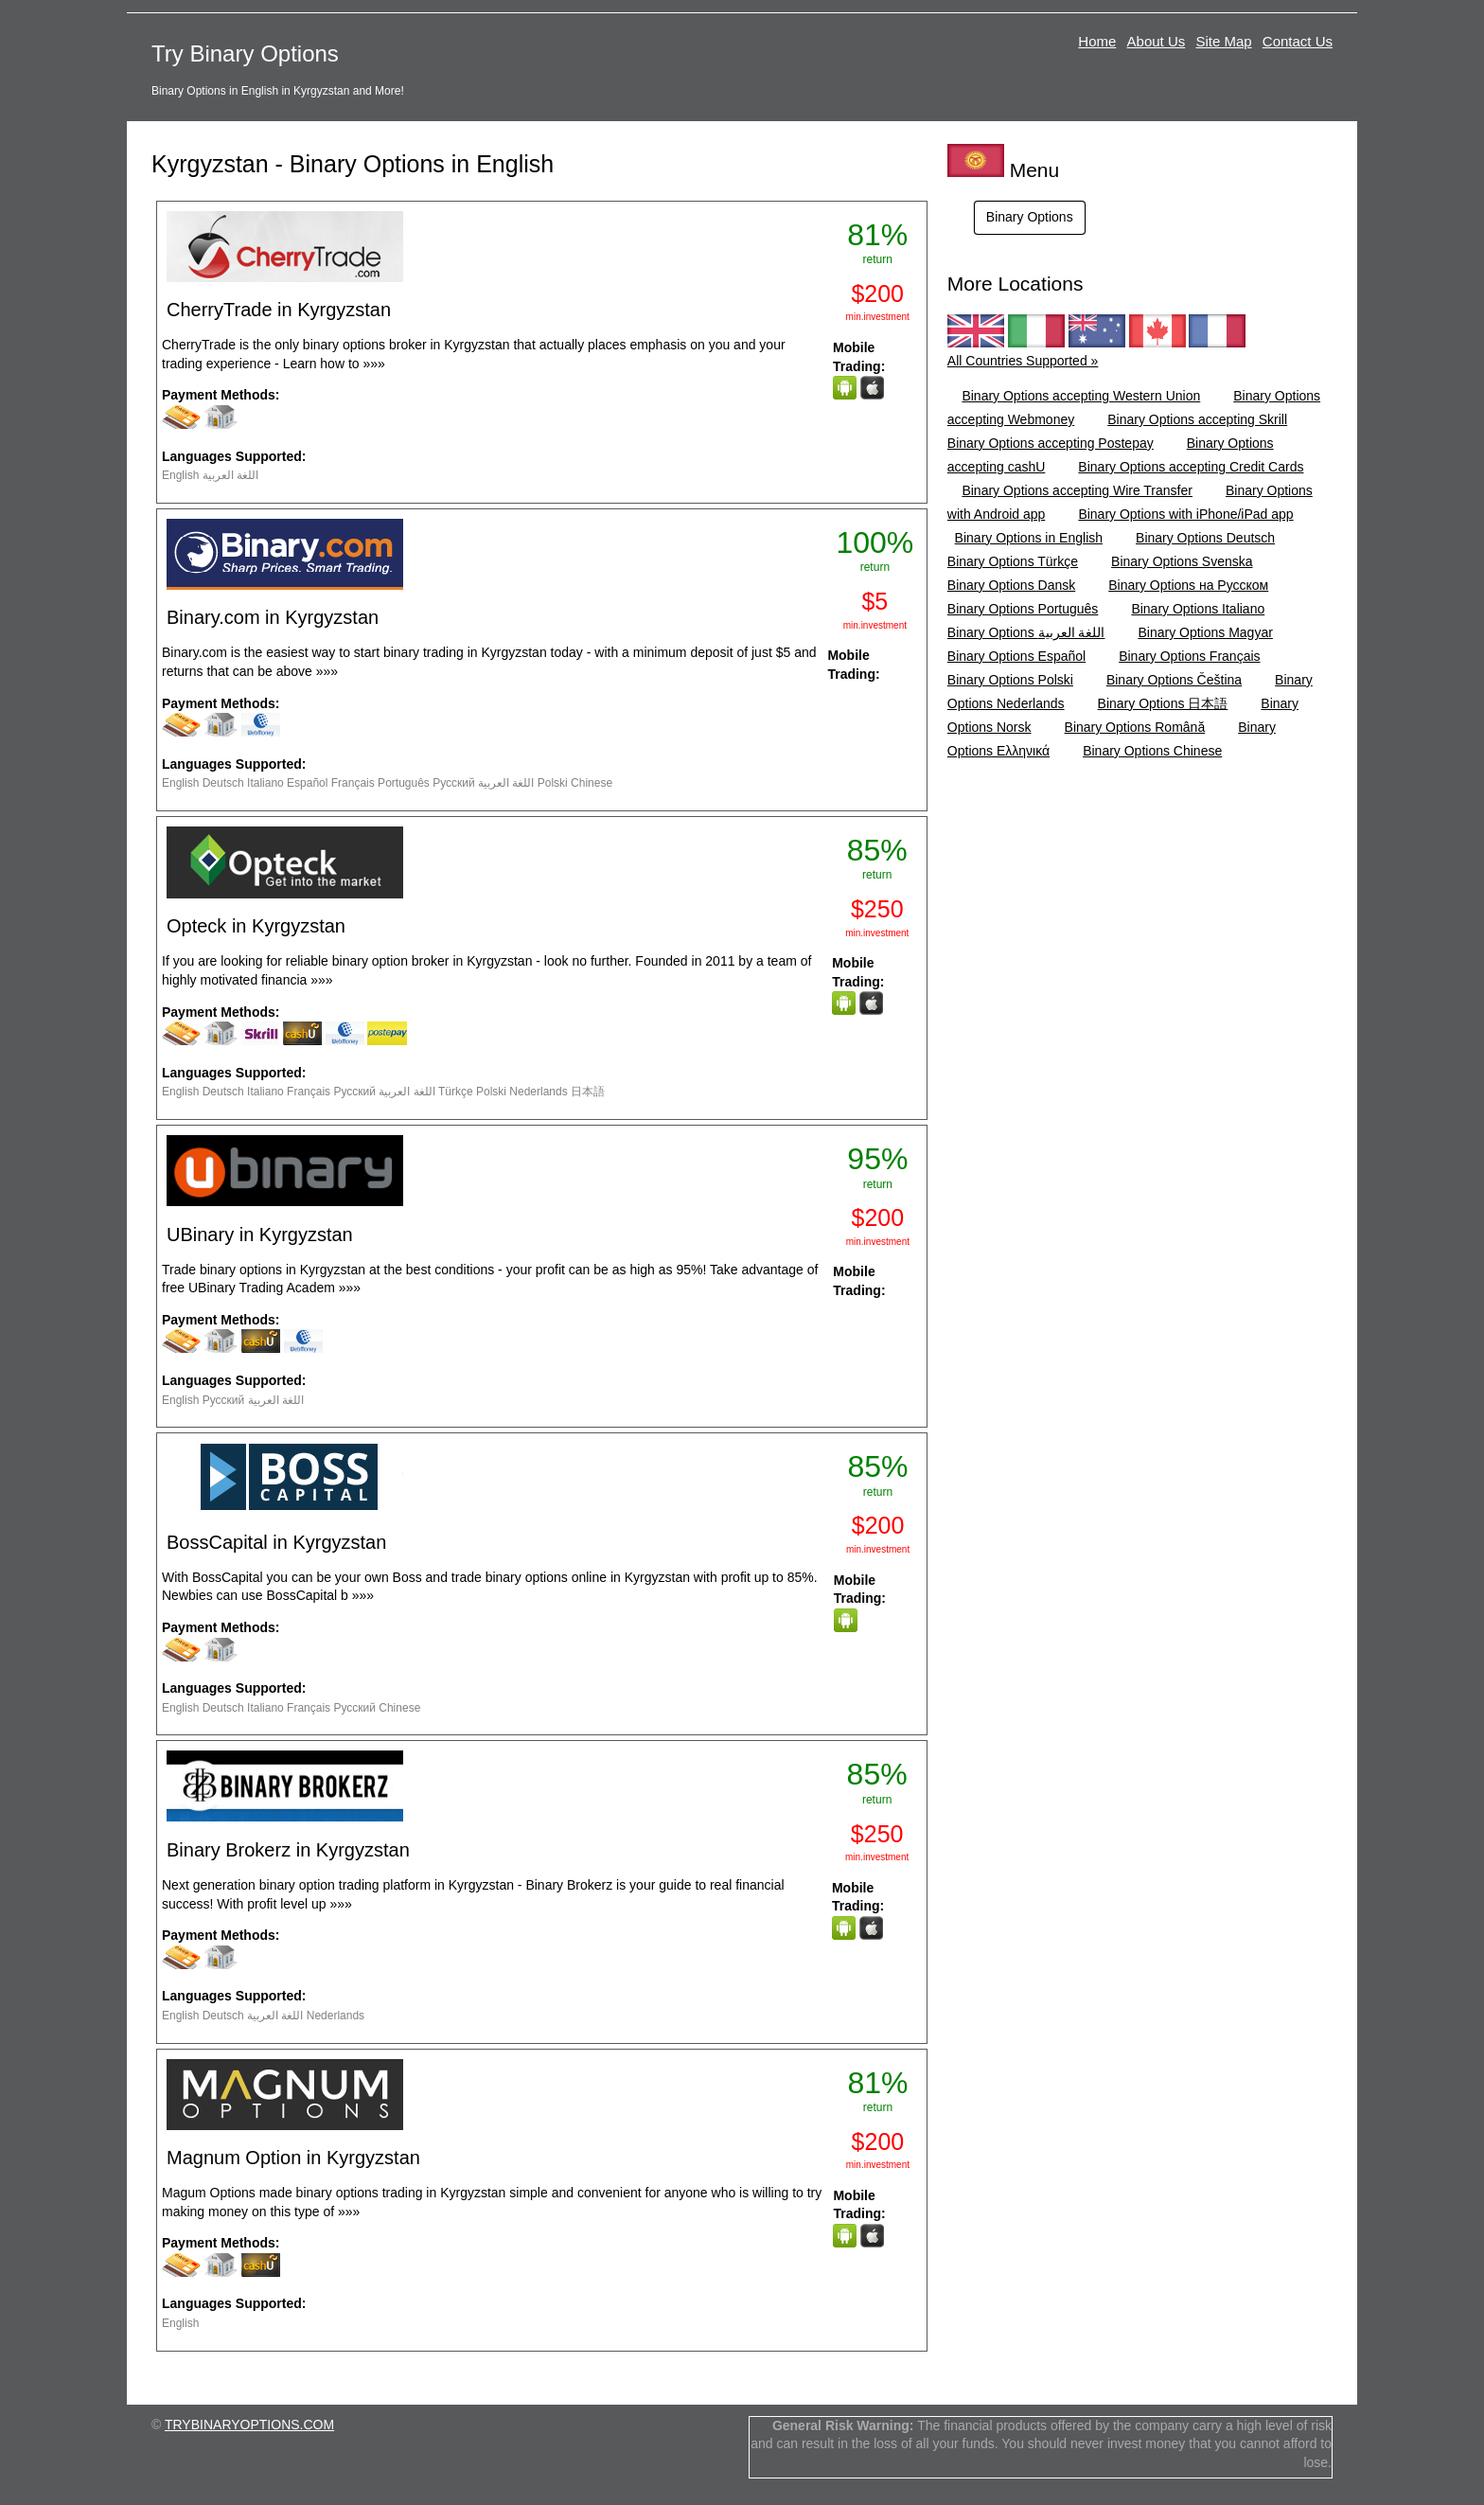 Image resolution: width=1484 pixels, height=2505 pixels. Describe the element at coordinates (1223, 41) in the screenshot. I see `Site Map` at that location.